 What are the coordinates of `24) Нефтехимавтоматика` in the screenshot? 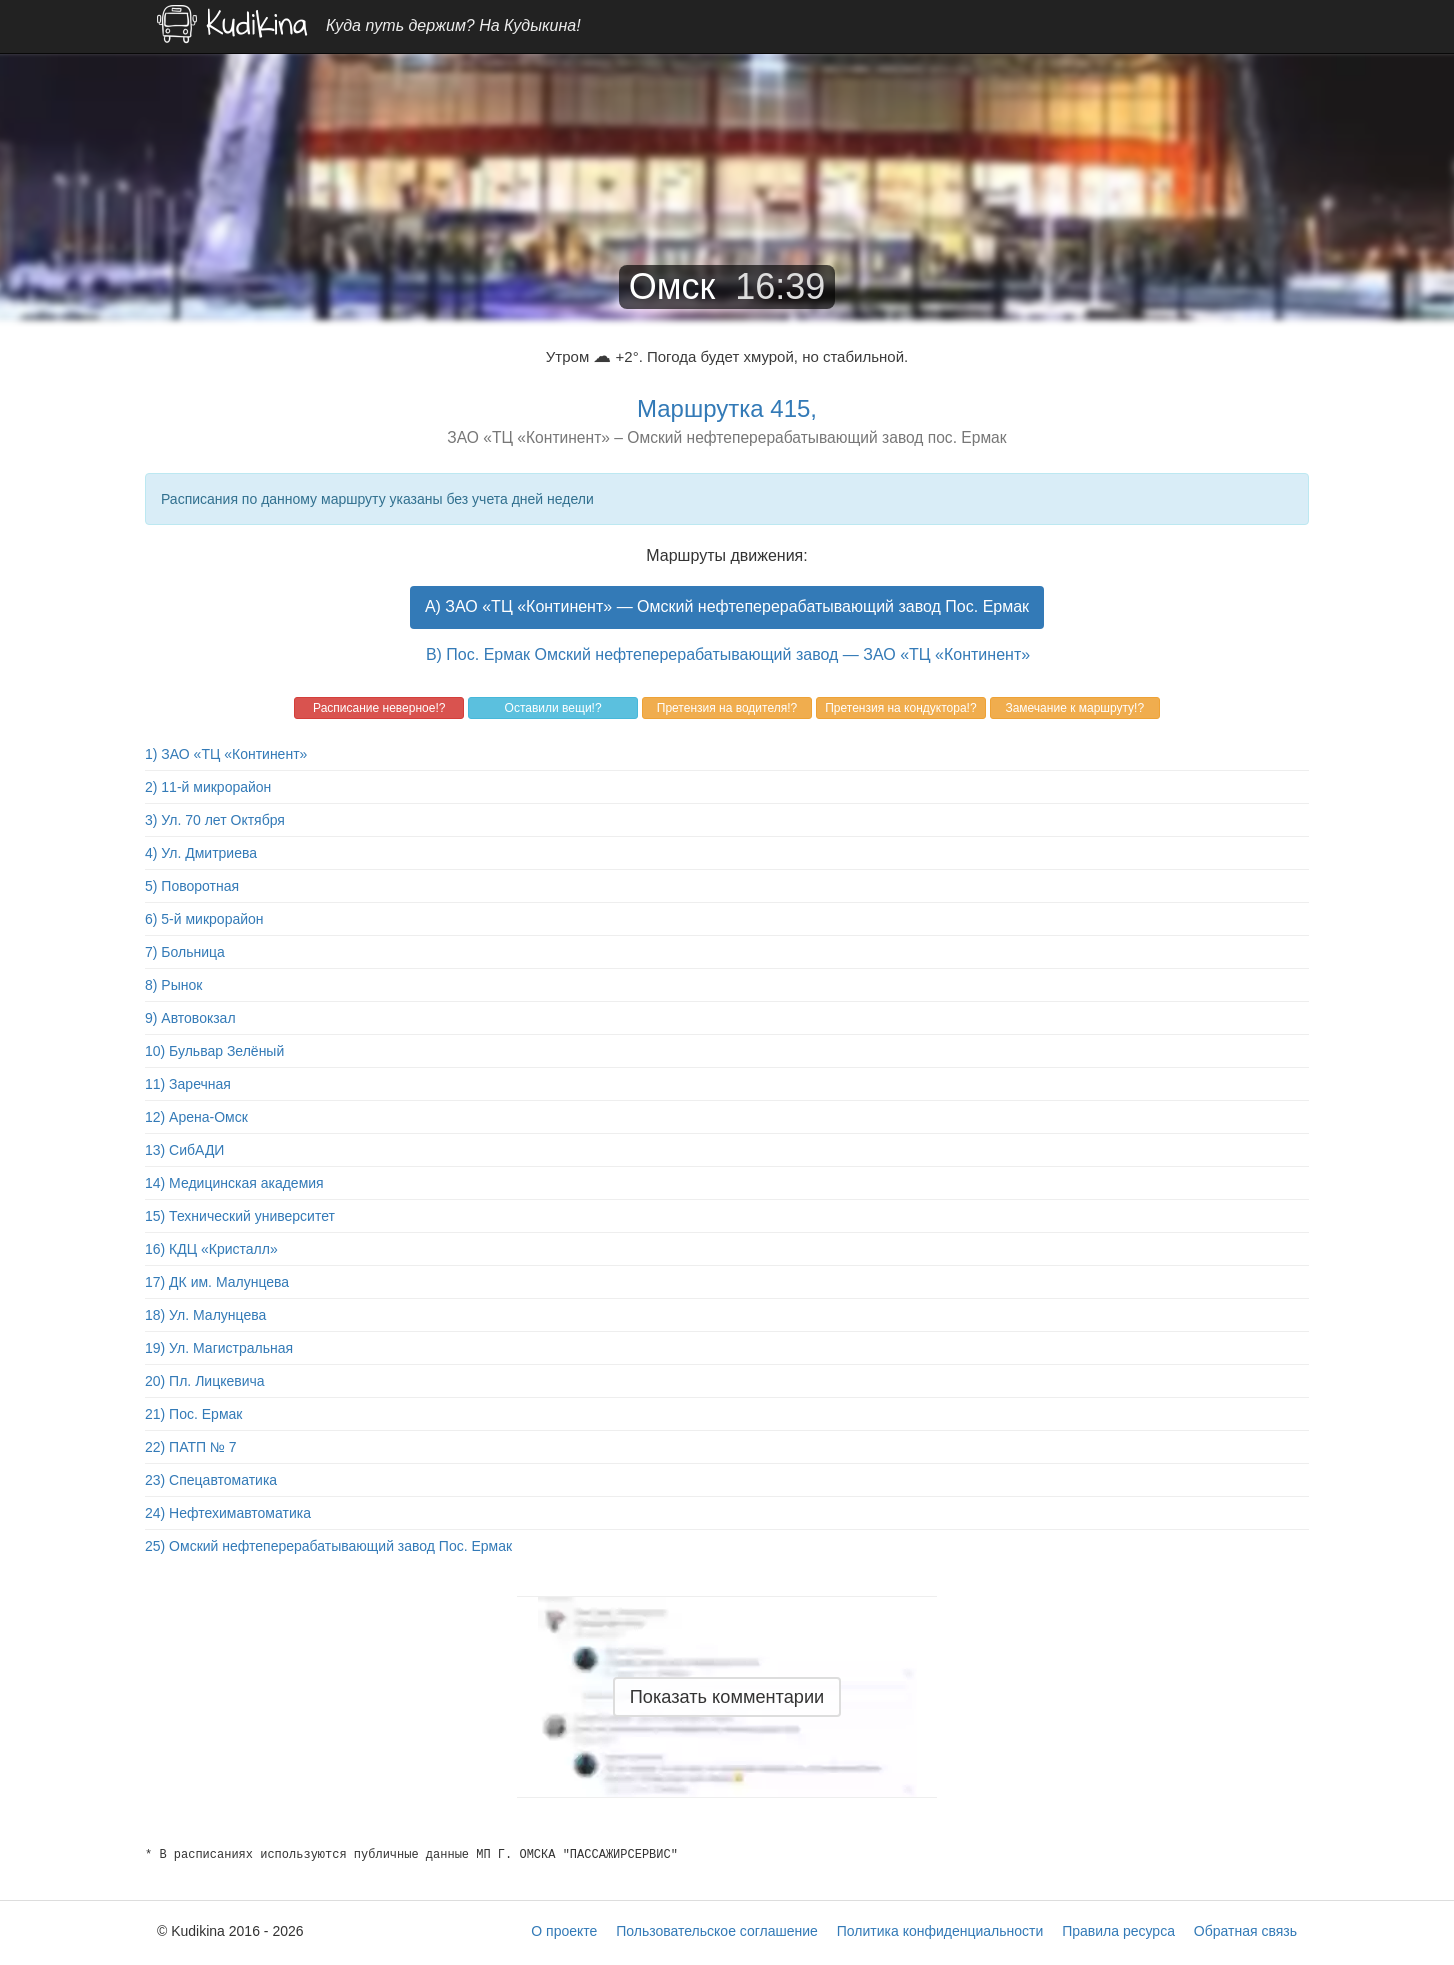 It's located at (228, 1513).